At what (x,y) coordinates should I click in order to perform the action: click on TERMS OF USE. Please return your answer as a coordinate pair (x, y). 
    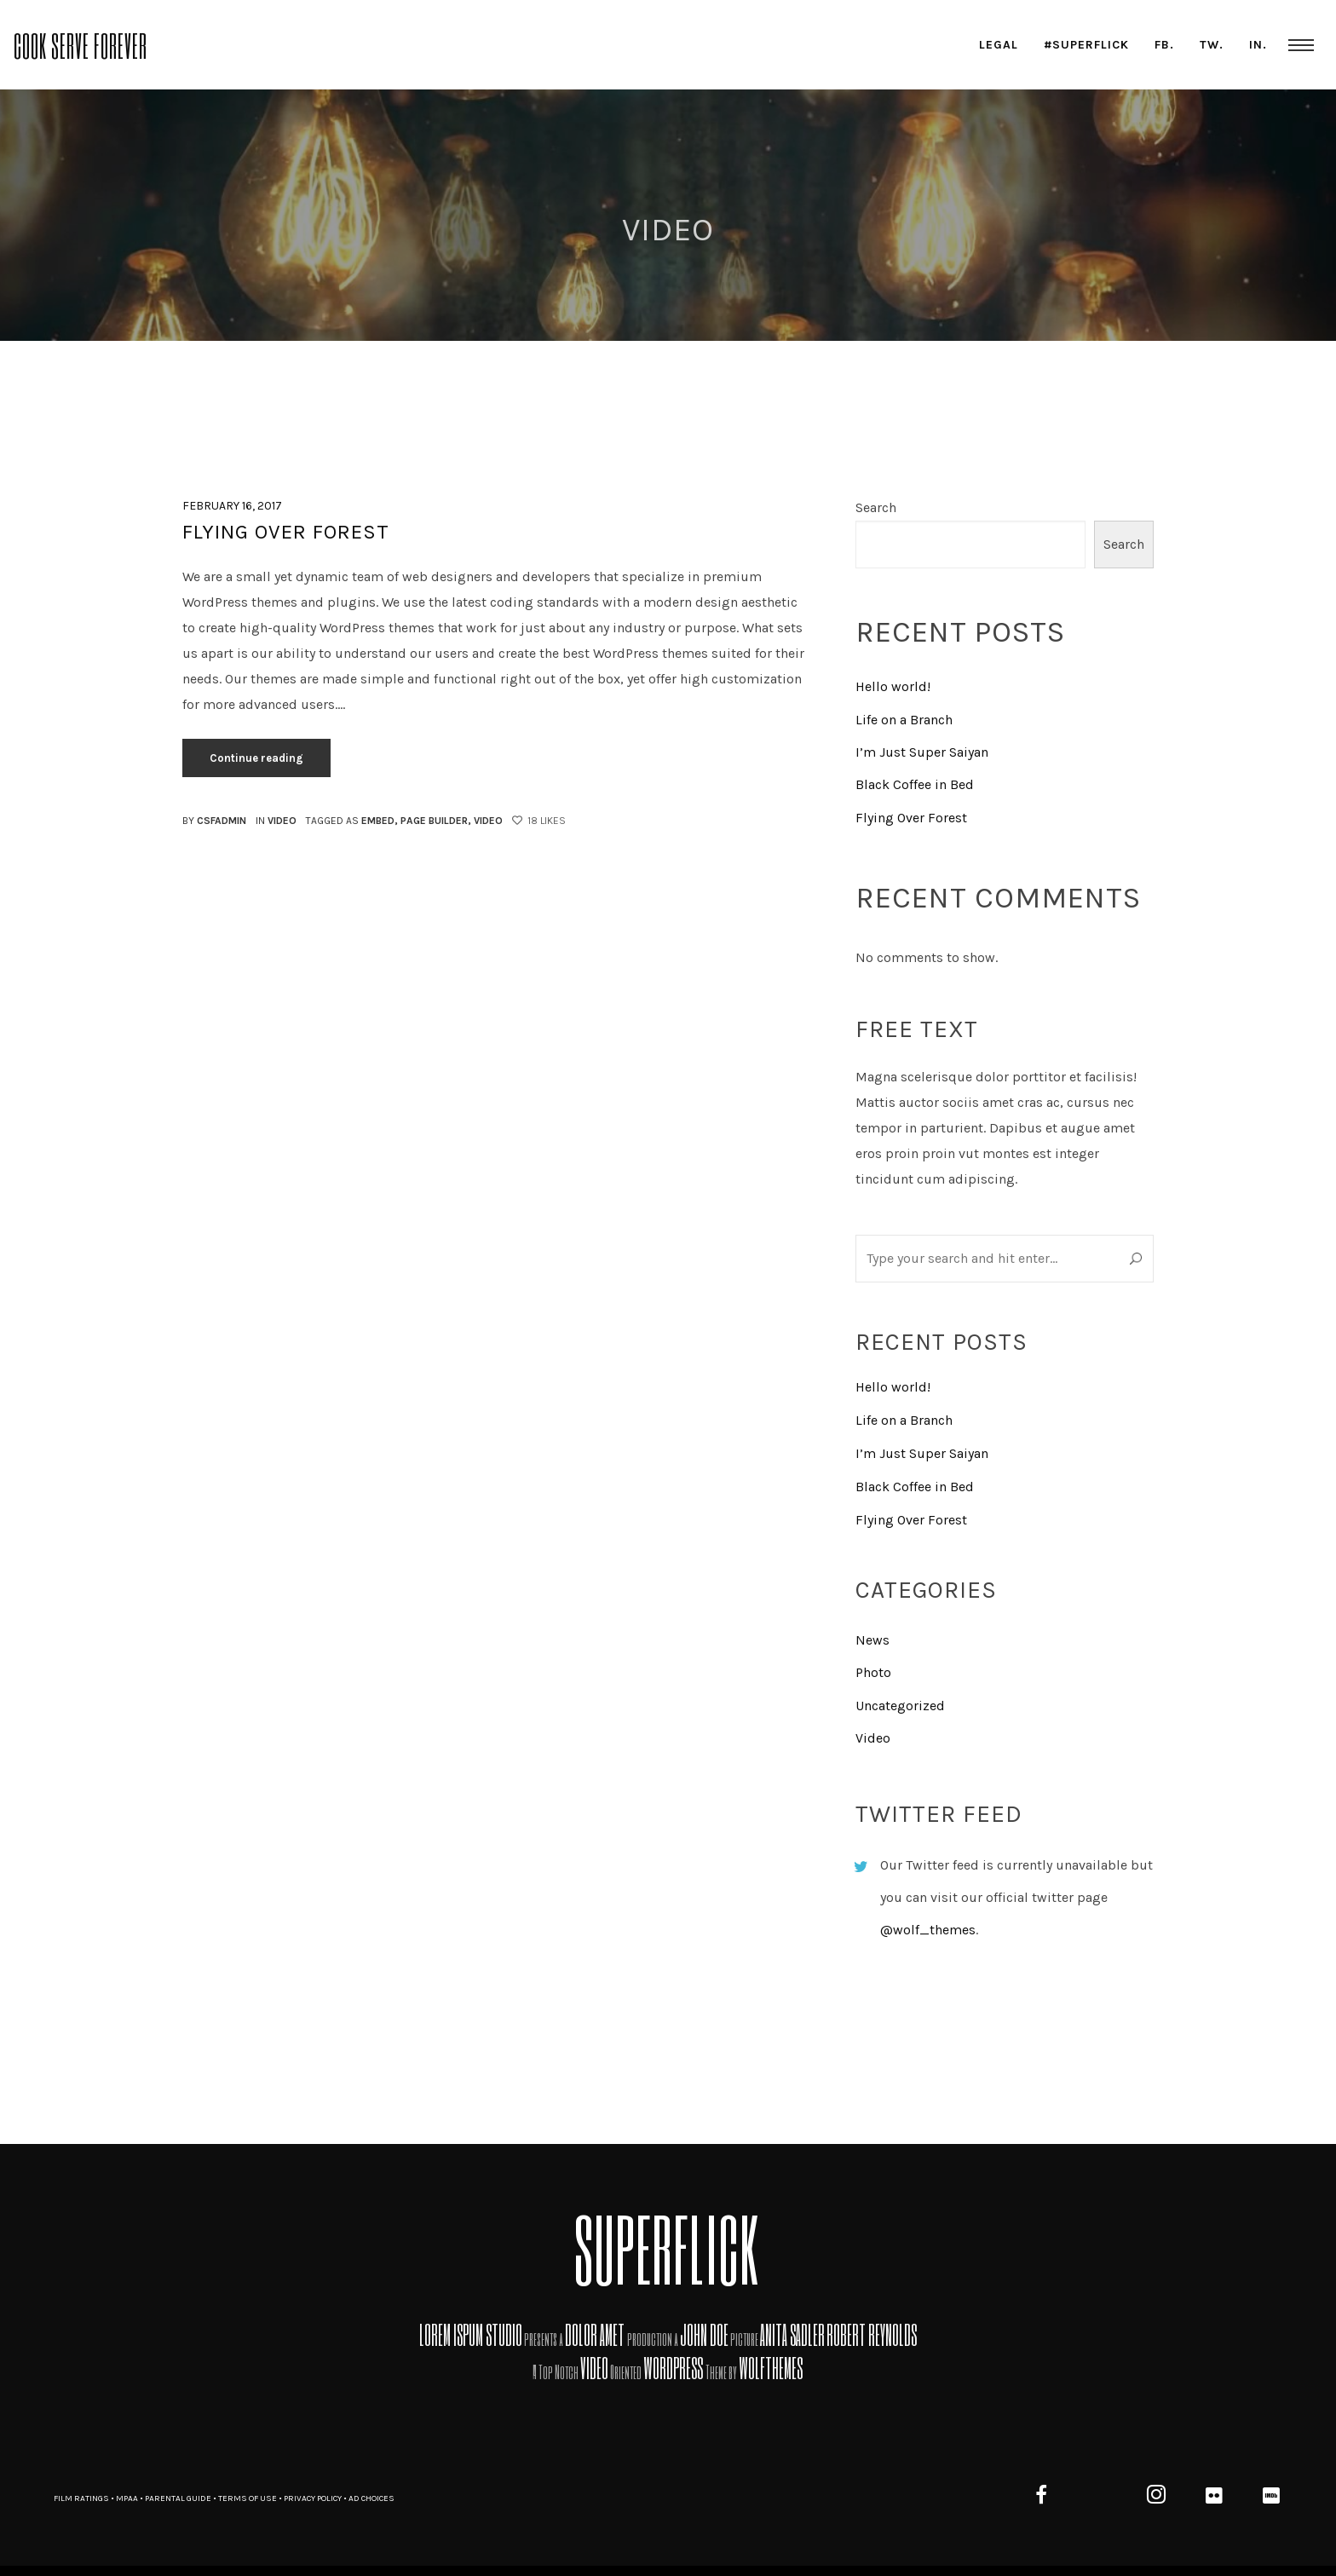
    Looking at the image, I should click on (247, 2498).